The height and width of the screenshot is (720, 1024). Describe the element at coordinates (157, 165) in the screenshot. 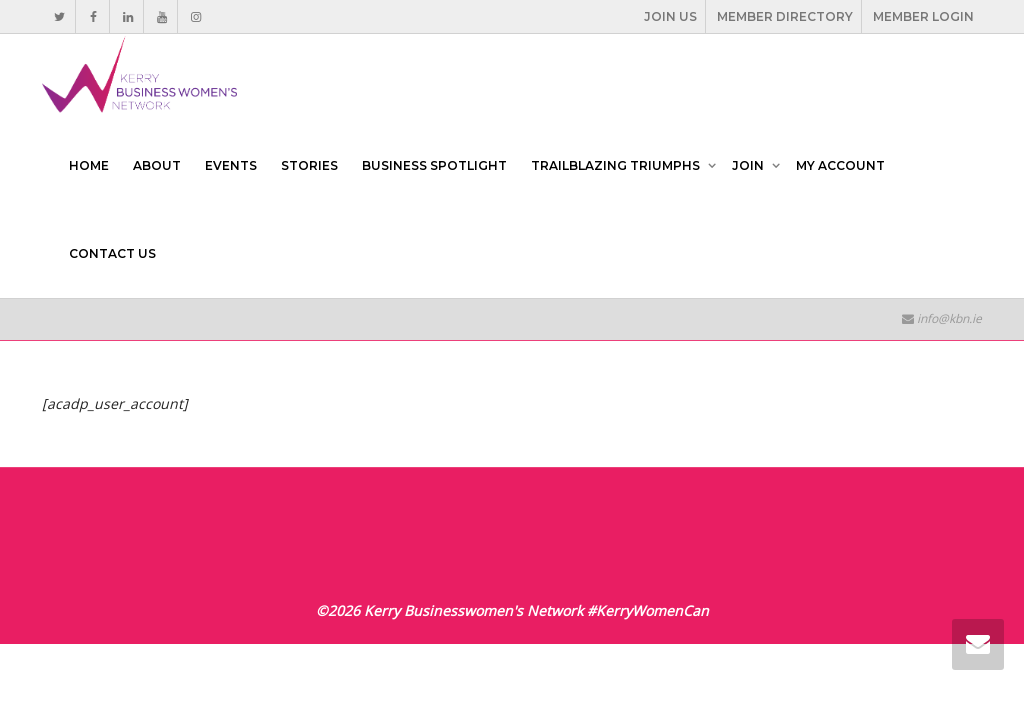

I see `ABOUT` at that location.